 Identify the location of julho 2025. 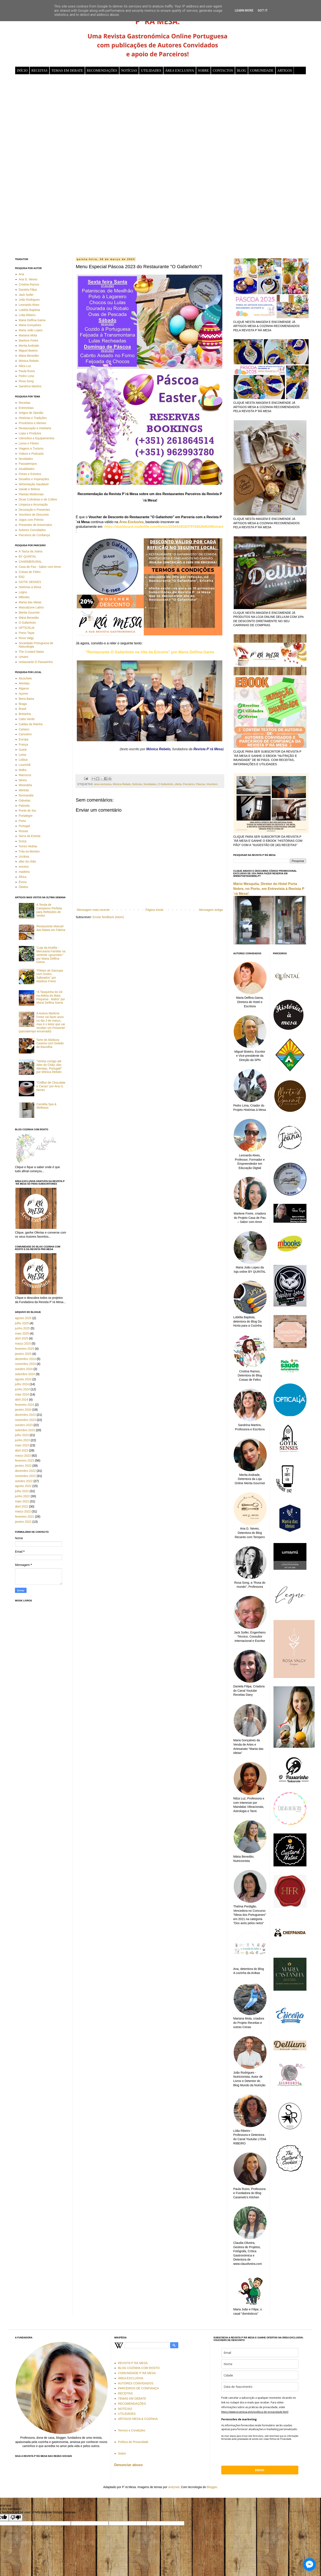
(22, 1323).